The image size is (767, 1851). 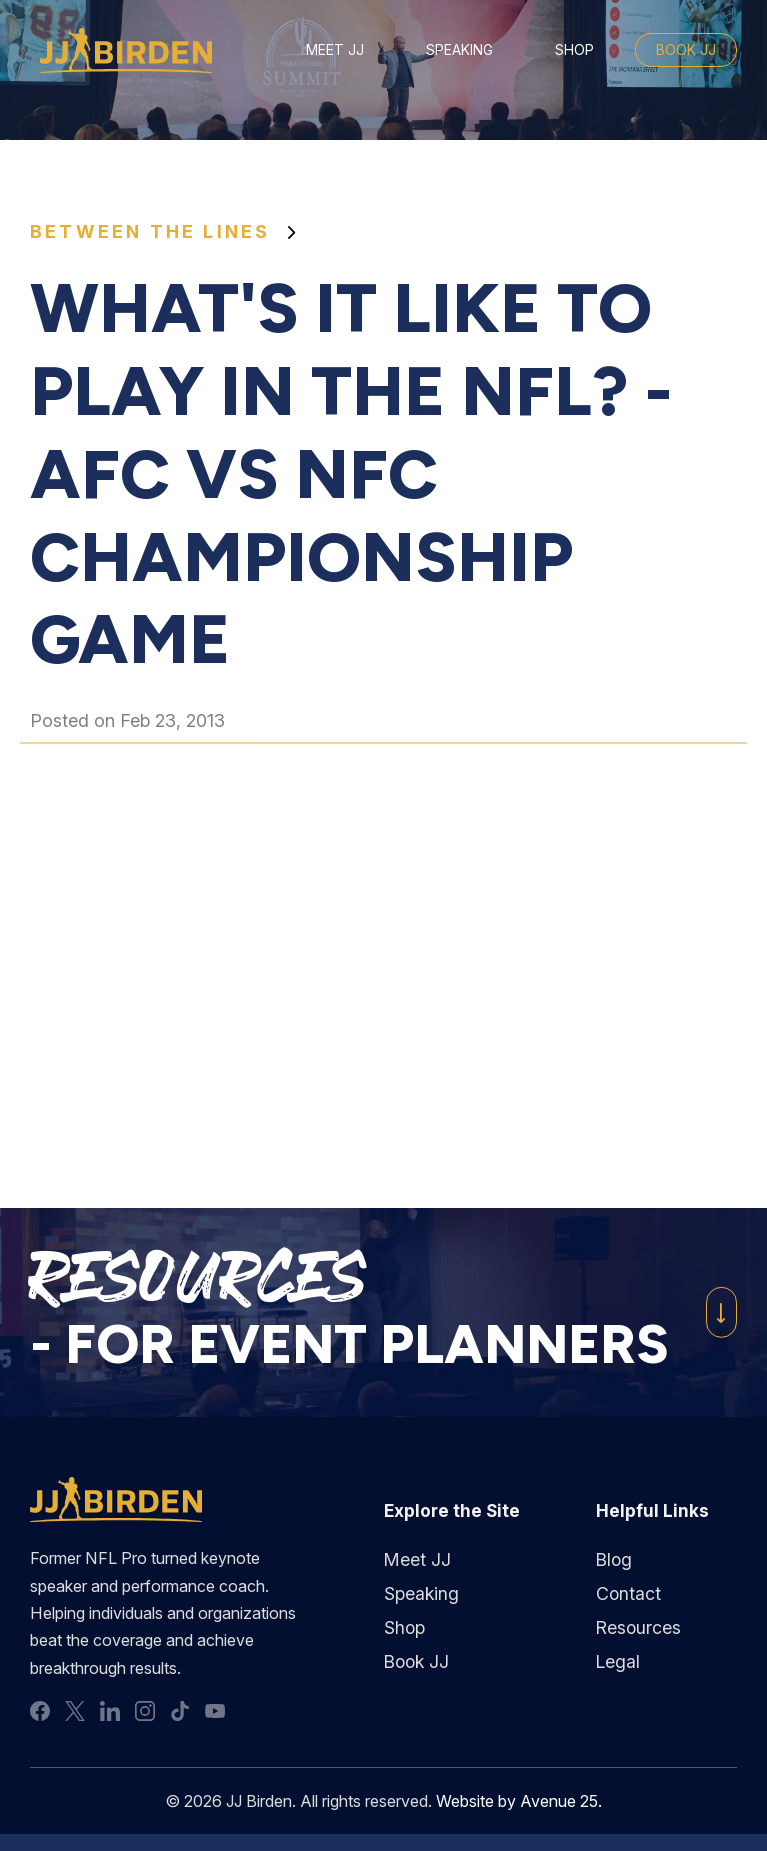 What do you see at coordinates (180, 1717) in the screenshot?
I see `tiktok` at bounding box center [180, 1717].